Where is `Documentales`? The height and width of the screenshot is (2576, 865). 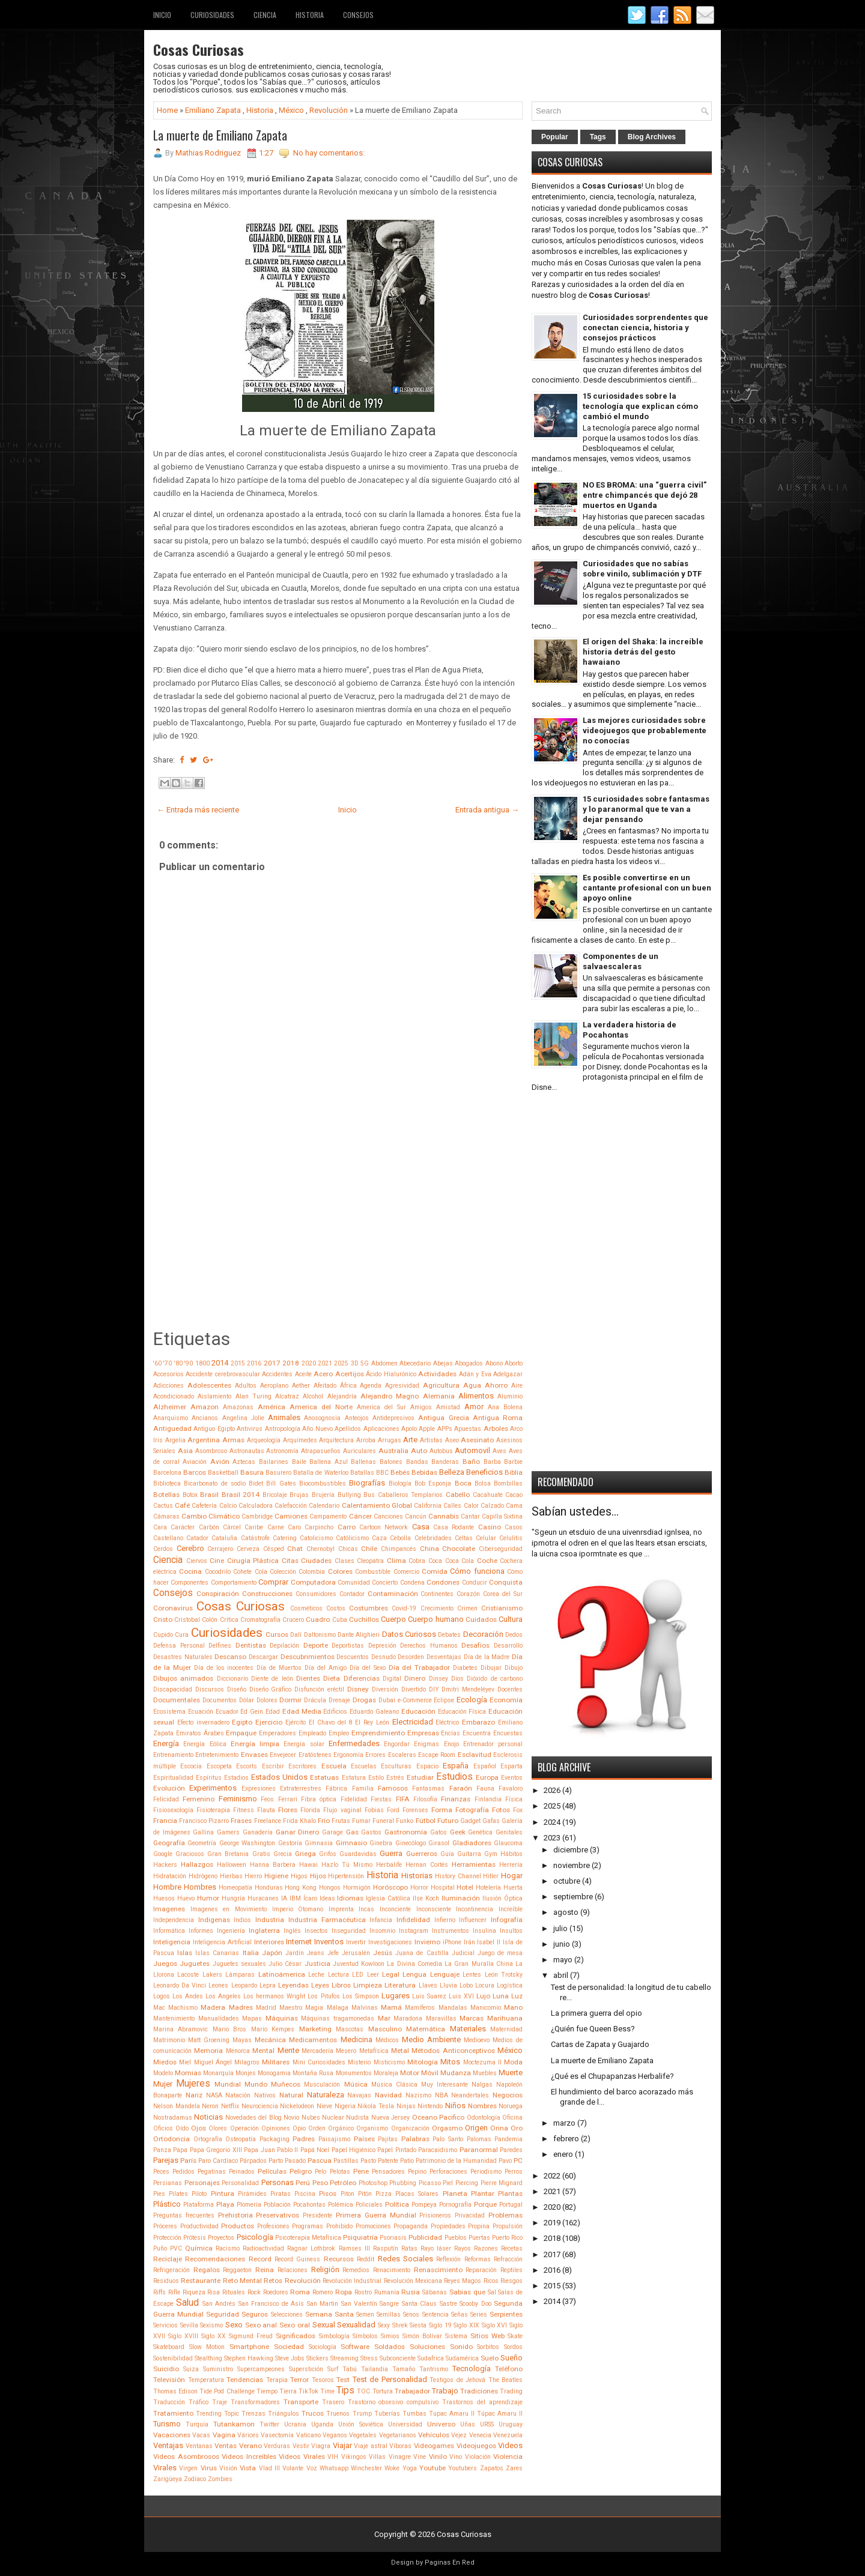 Documentales is located at coordinates (176, 1700).